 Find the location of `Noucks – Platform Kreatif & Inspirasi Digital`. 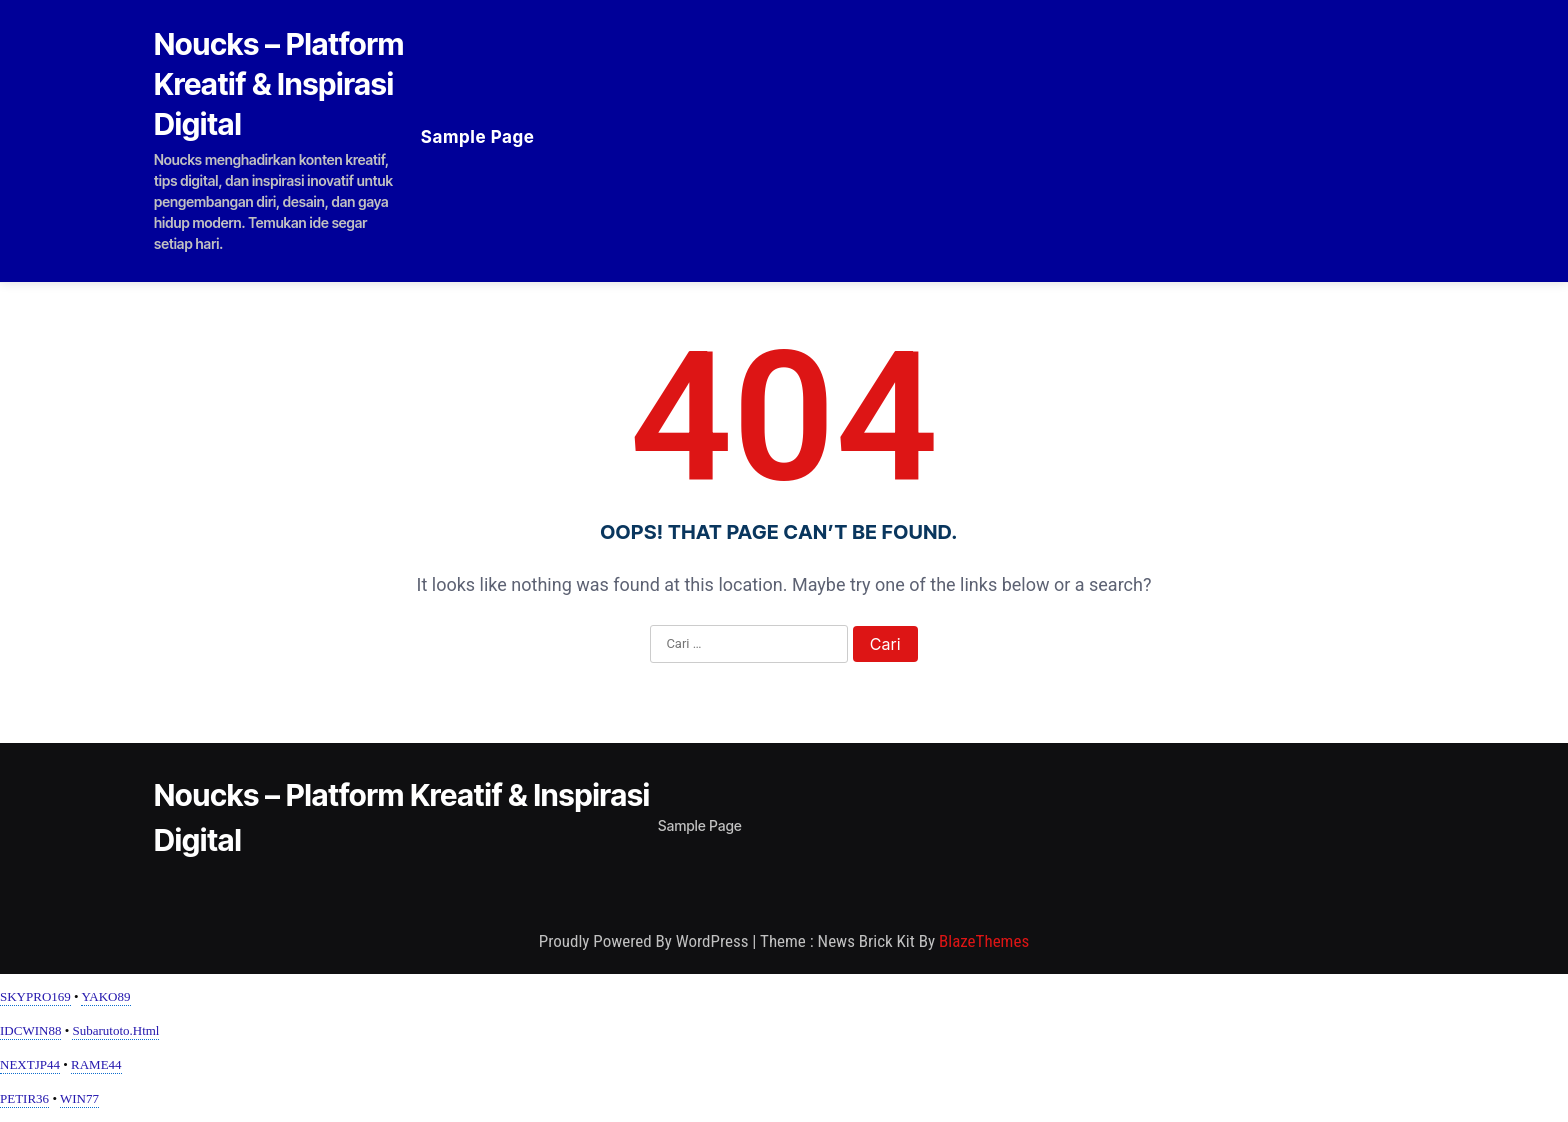

Noucks – Platform Kreatif & Inspirasi Digital is located at coordinates (279, 84).